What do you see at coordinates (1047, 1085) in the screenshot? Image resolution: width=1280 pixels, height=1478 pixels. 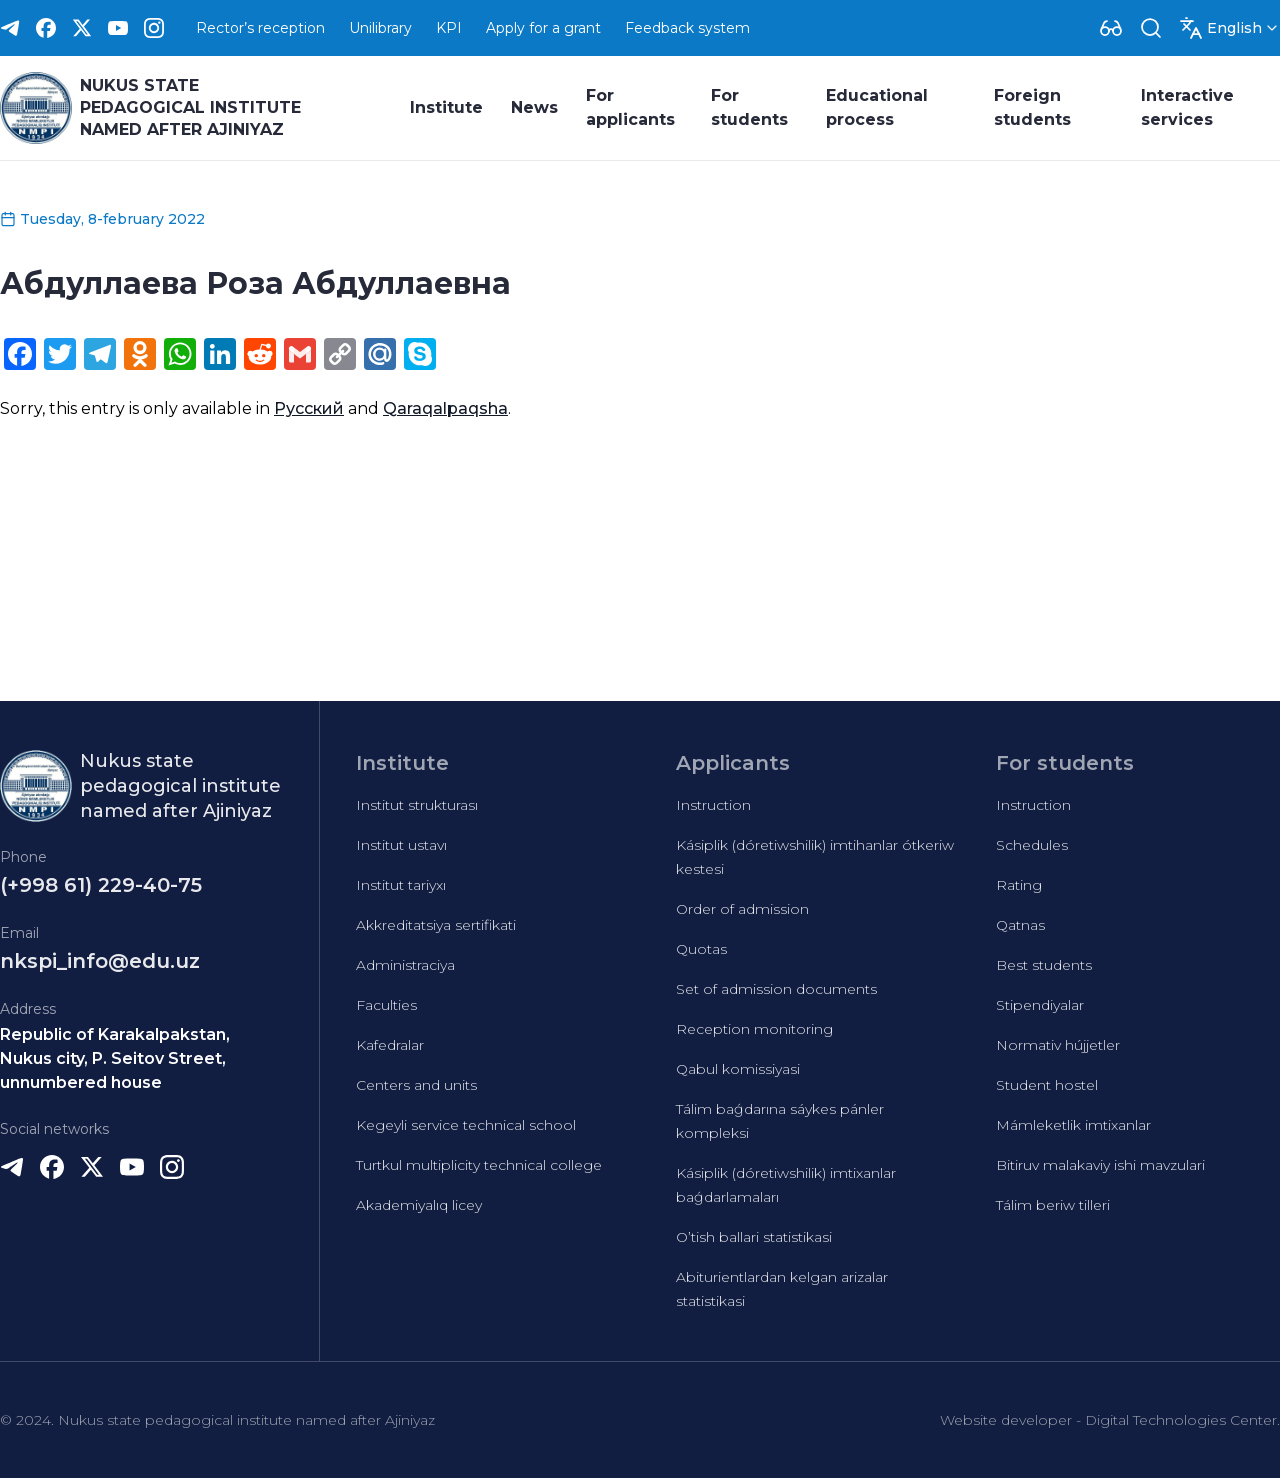 I see `Student hostel` at bounding box center [1047, 1085].